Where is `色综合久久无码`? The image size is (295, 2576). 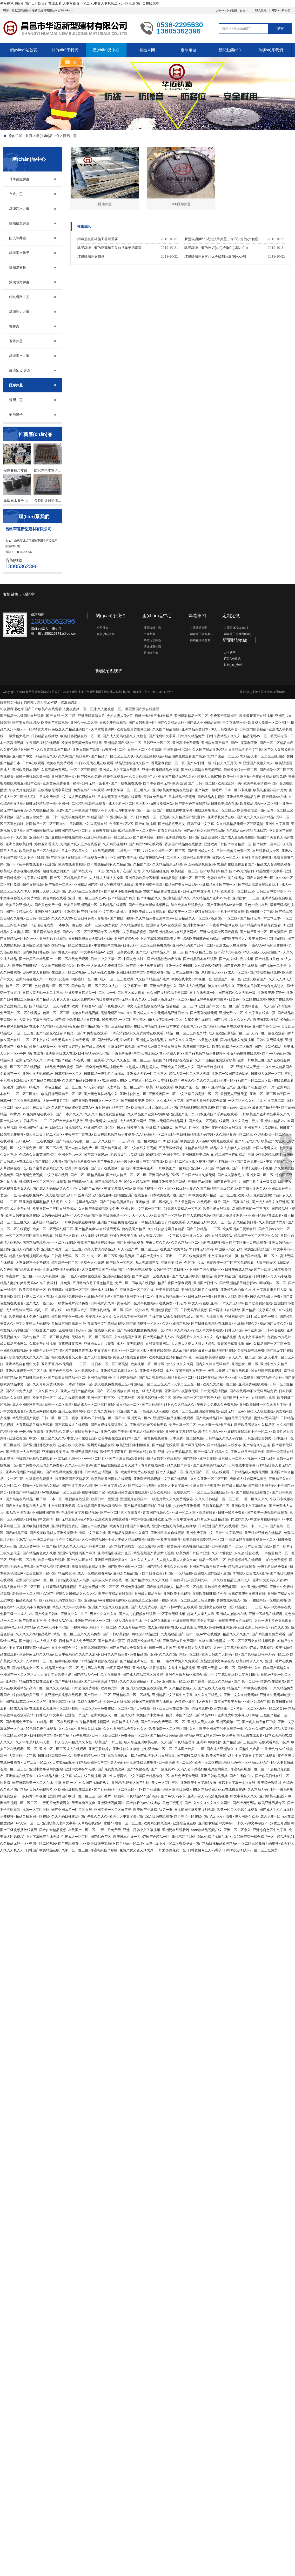 色综合久久无码 is located at coordinates (92, 1263).